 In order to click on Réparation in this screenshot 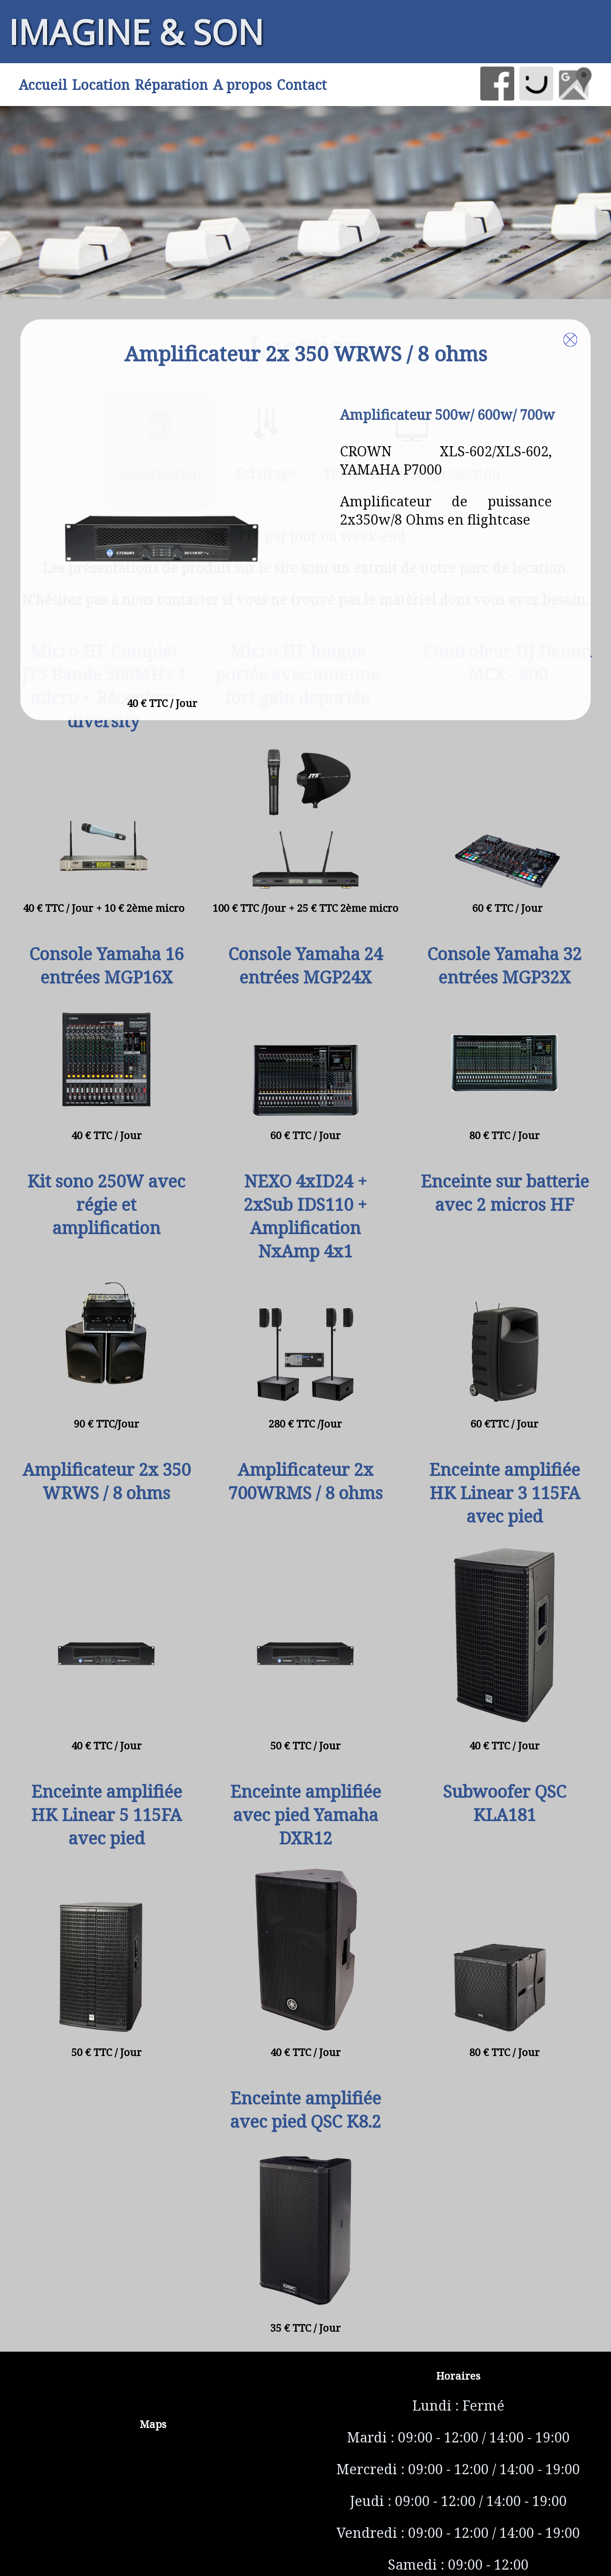, I will do `click(171, 84)`.